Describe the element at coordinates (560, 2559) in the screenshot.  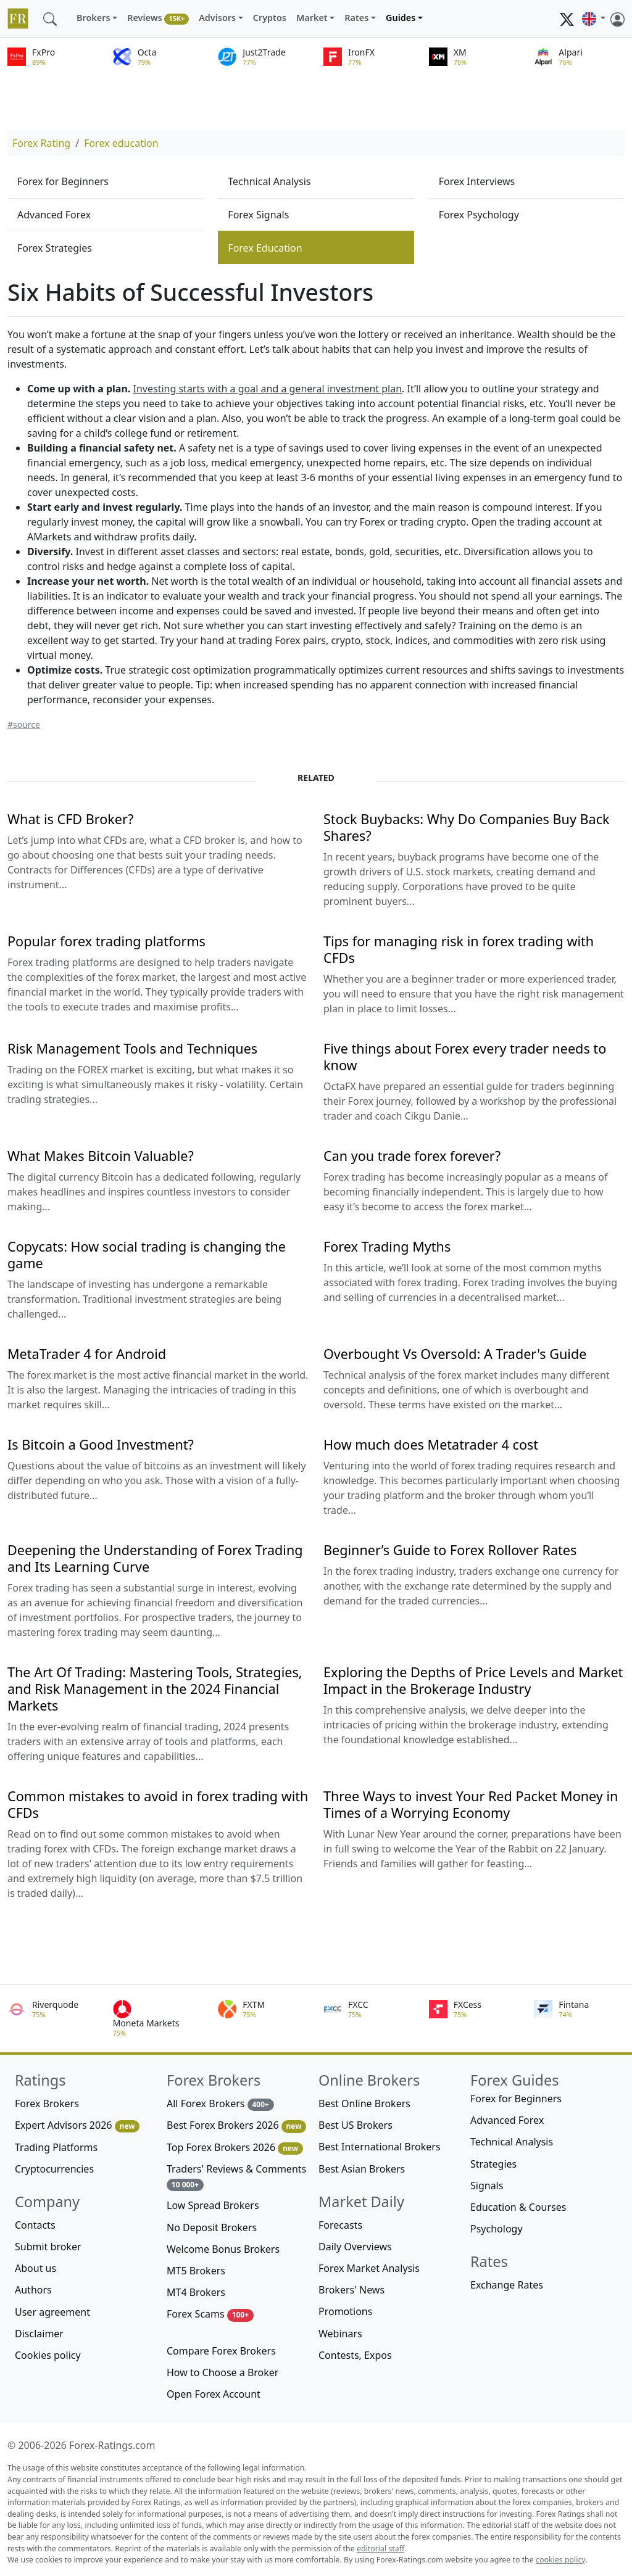
I see `cookies policy` at that location.